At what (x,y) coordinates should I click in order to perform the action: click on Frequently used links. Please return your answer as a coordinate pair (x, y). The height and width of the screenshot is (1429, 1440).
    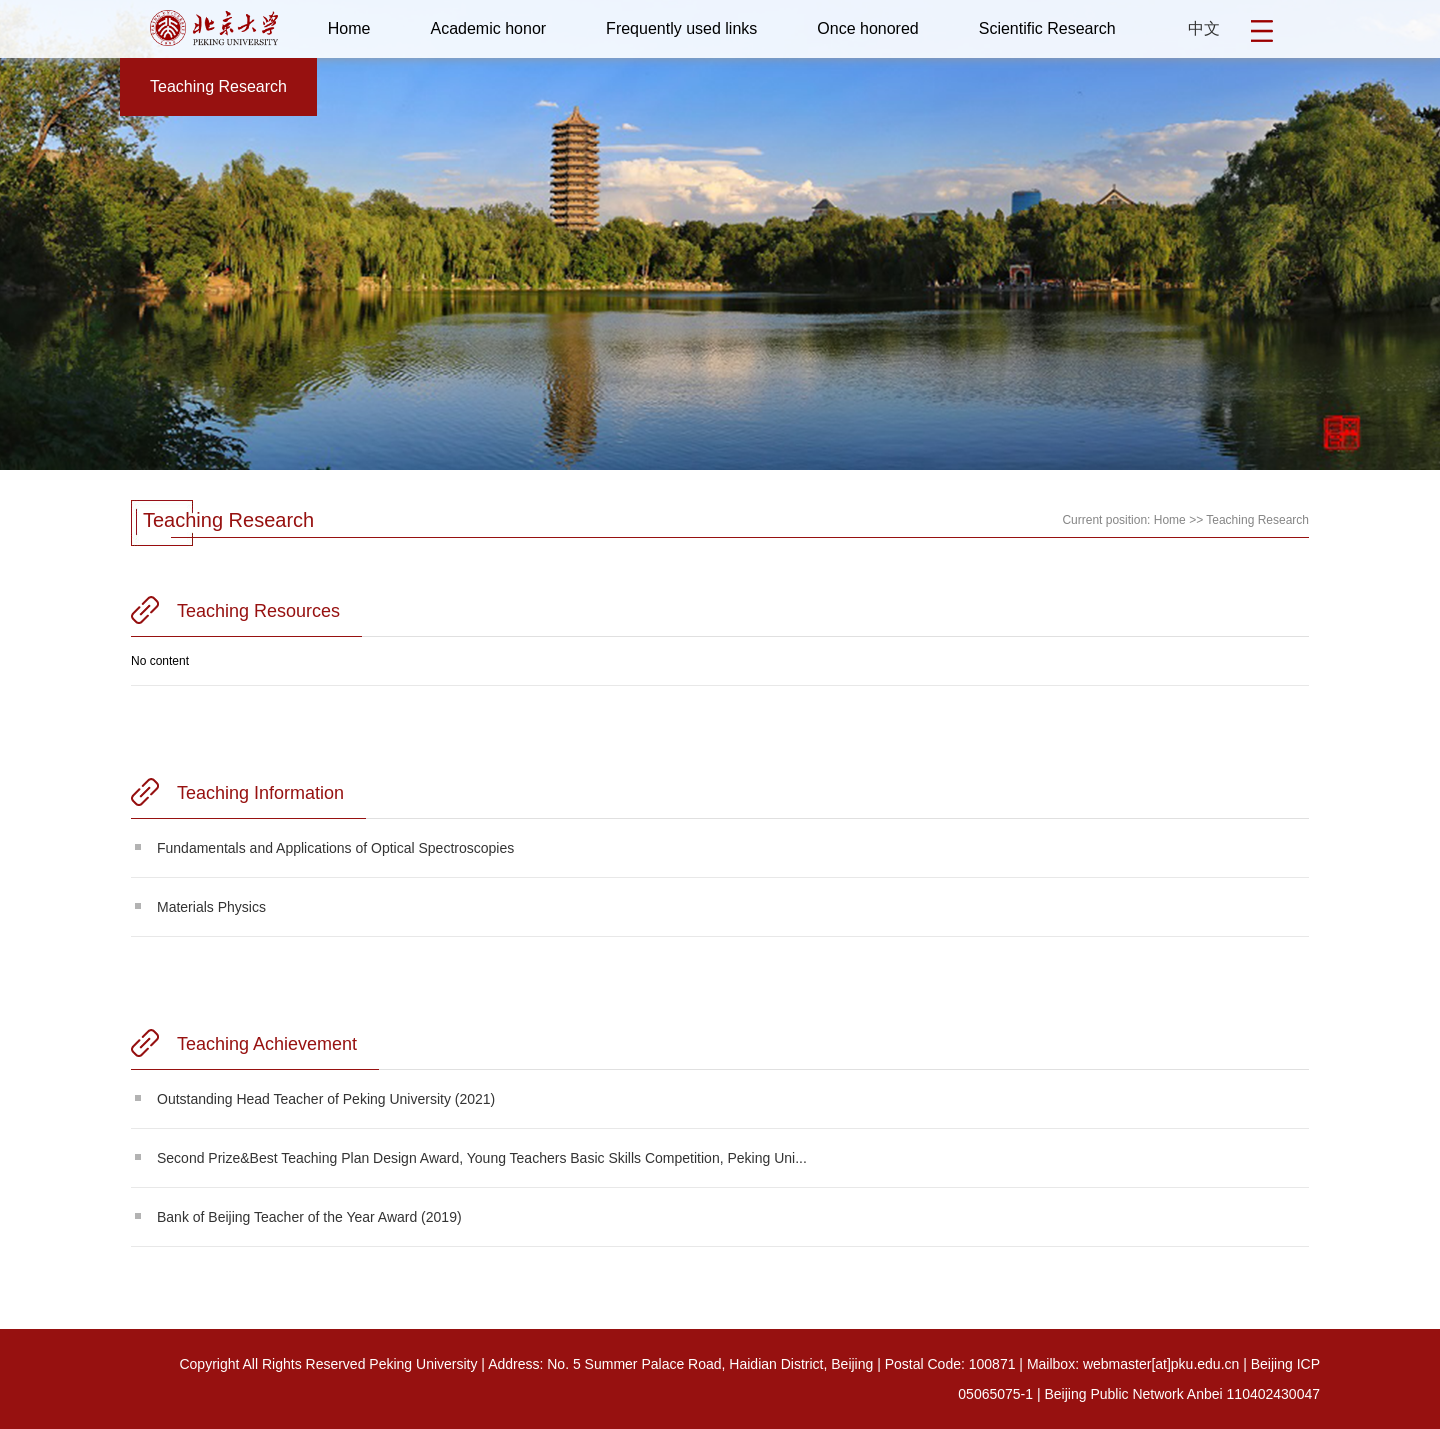
    Looking at the image, I should click on (681, 28).